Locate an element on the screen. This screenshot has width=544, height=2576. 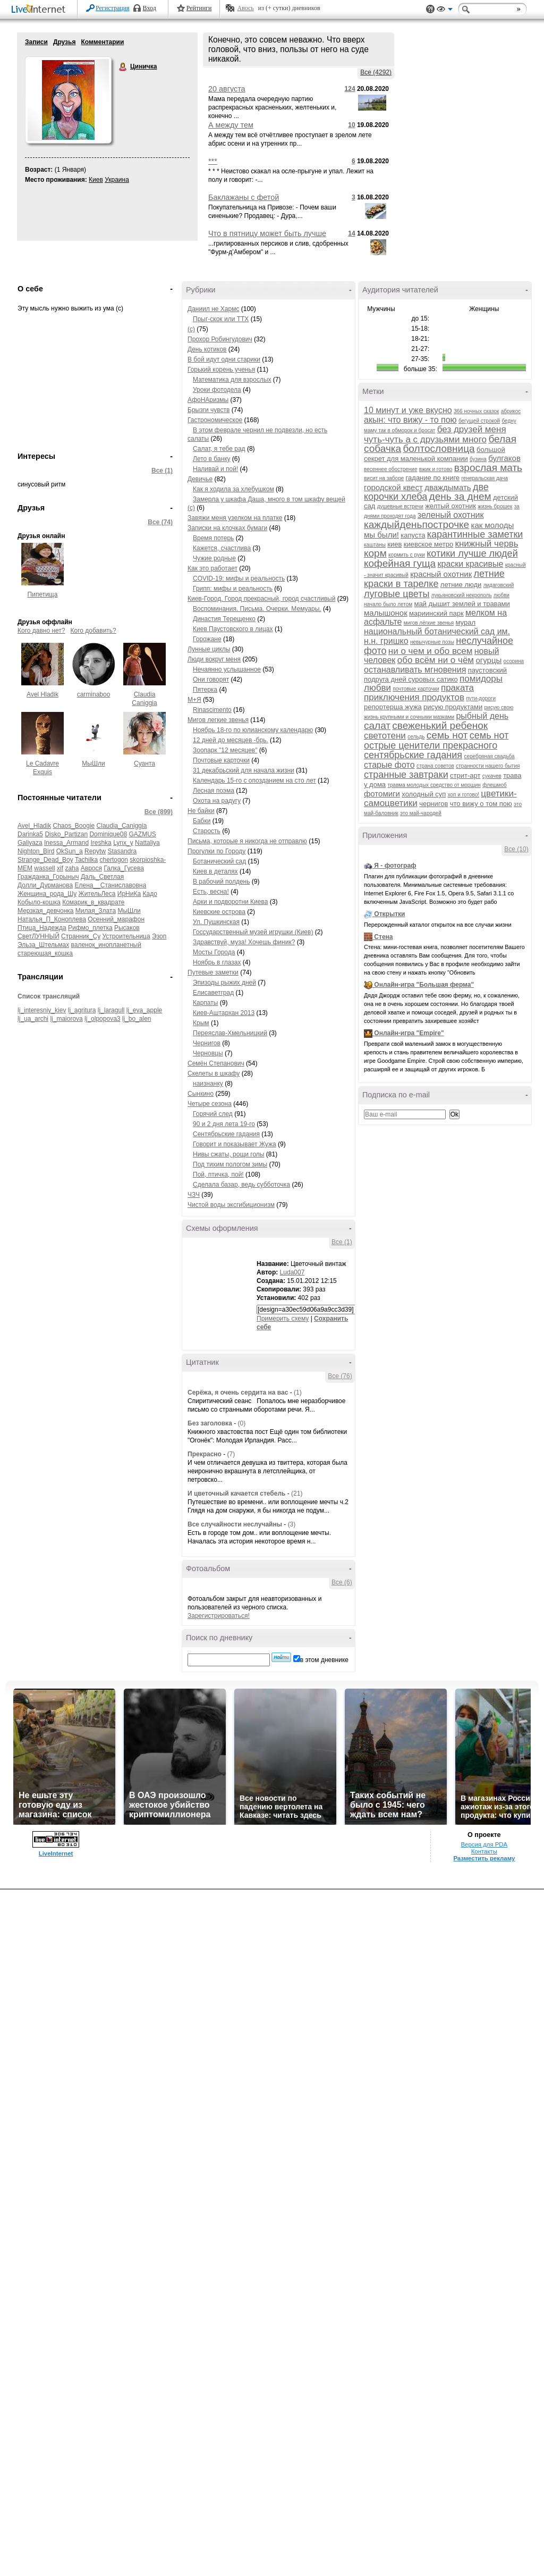
бузина is located at coordinates (478, 459).